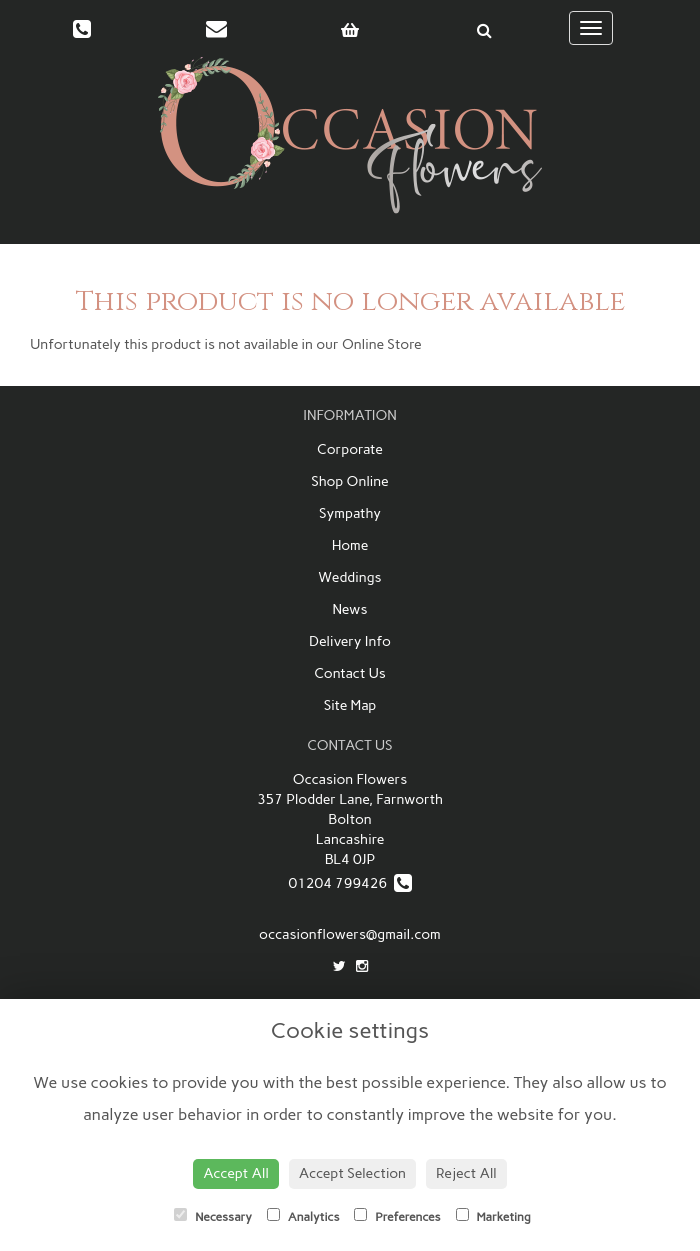  Describe the element at coordinates (349, 883) in the screenshot. I see `01204 799426` at that location.